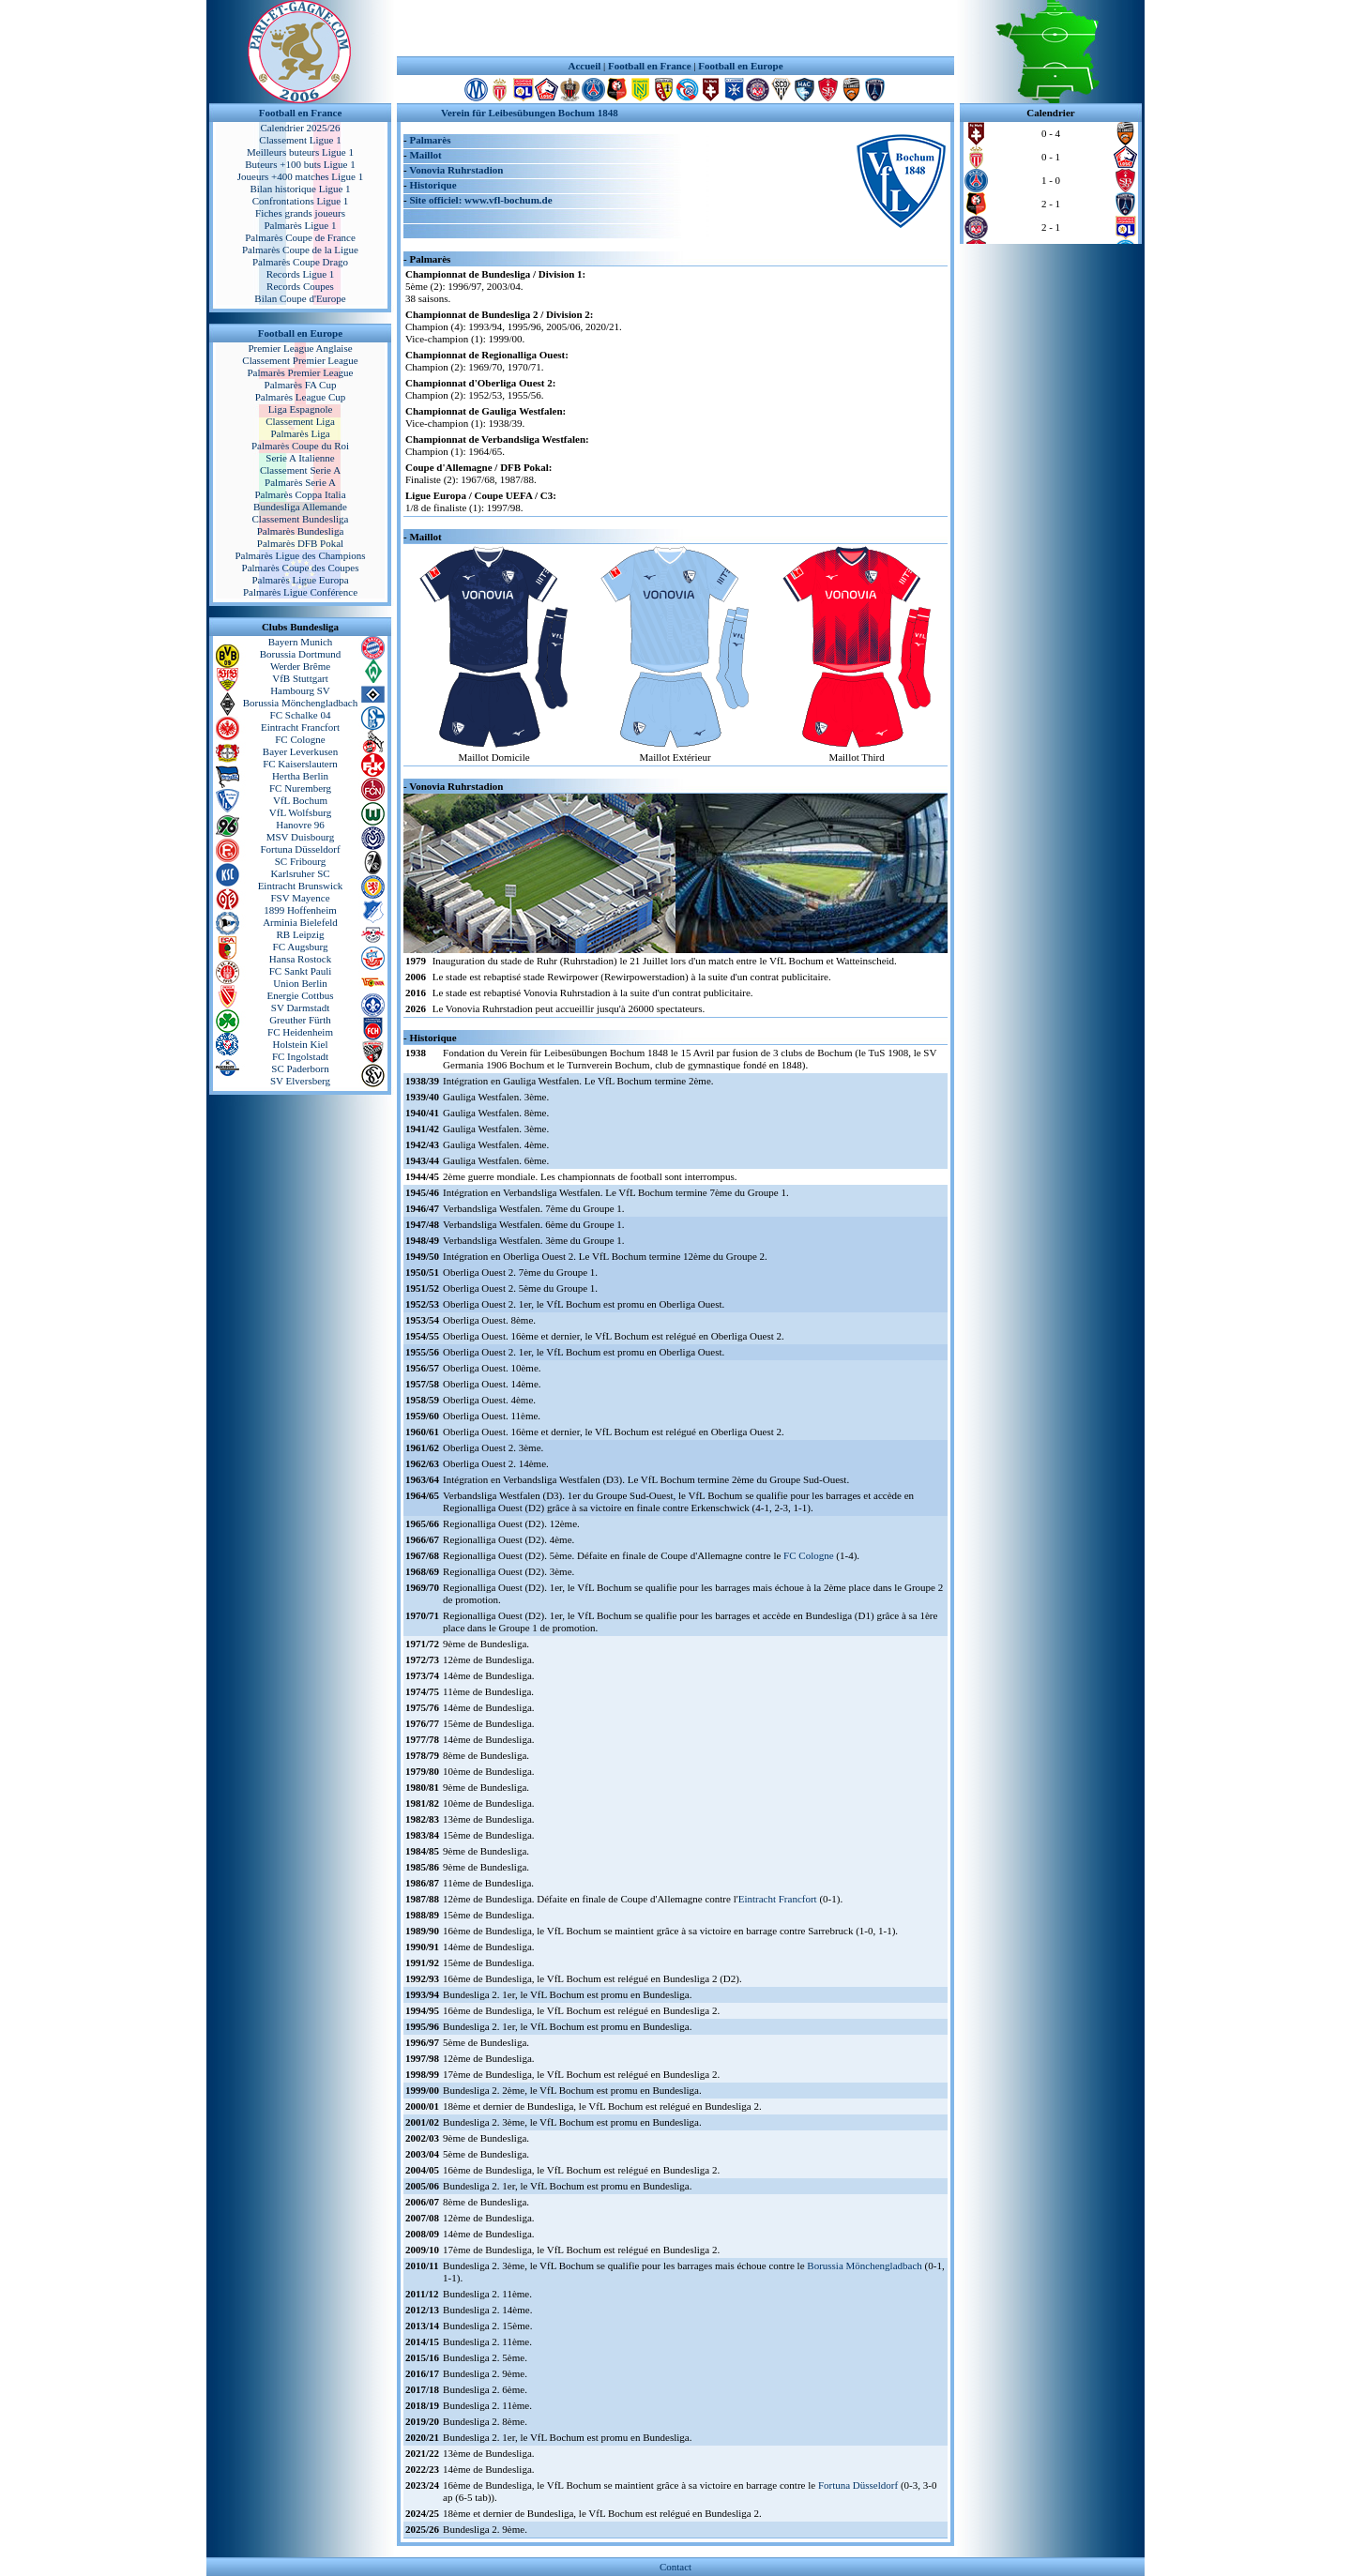  I want to click on Palmarès Coupe du Roi, so click(300, 445).